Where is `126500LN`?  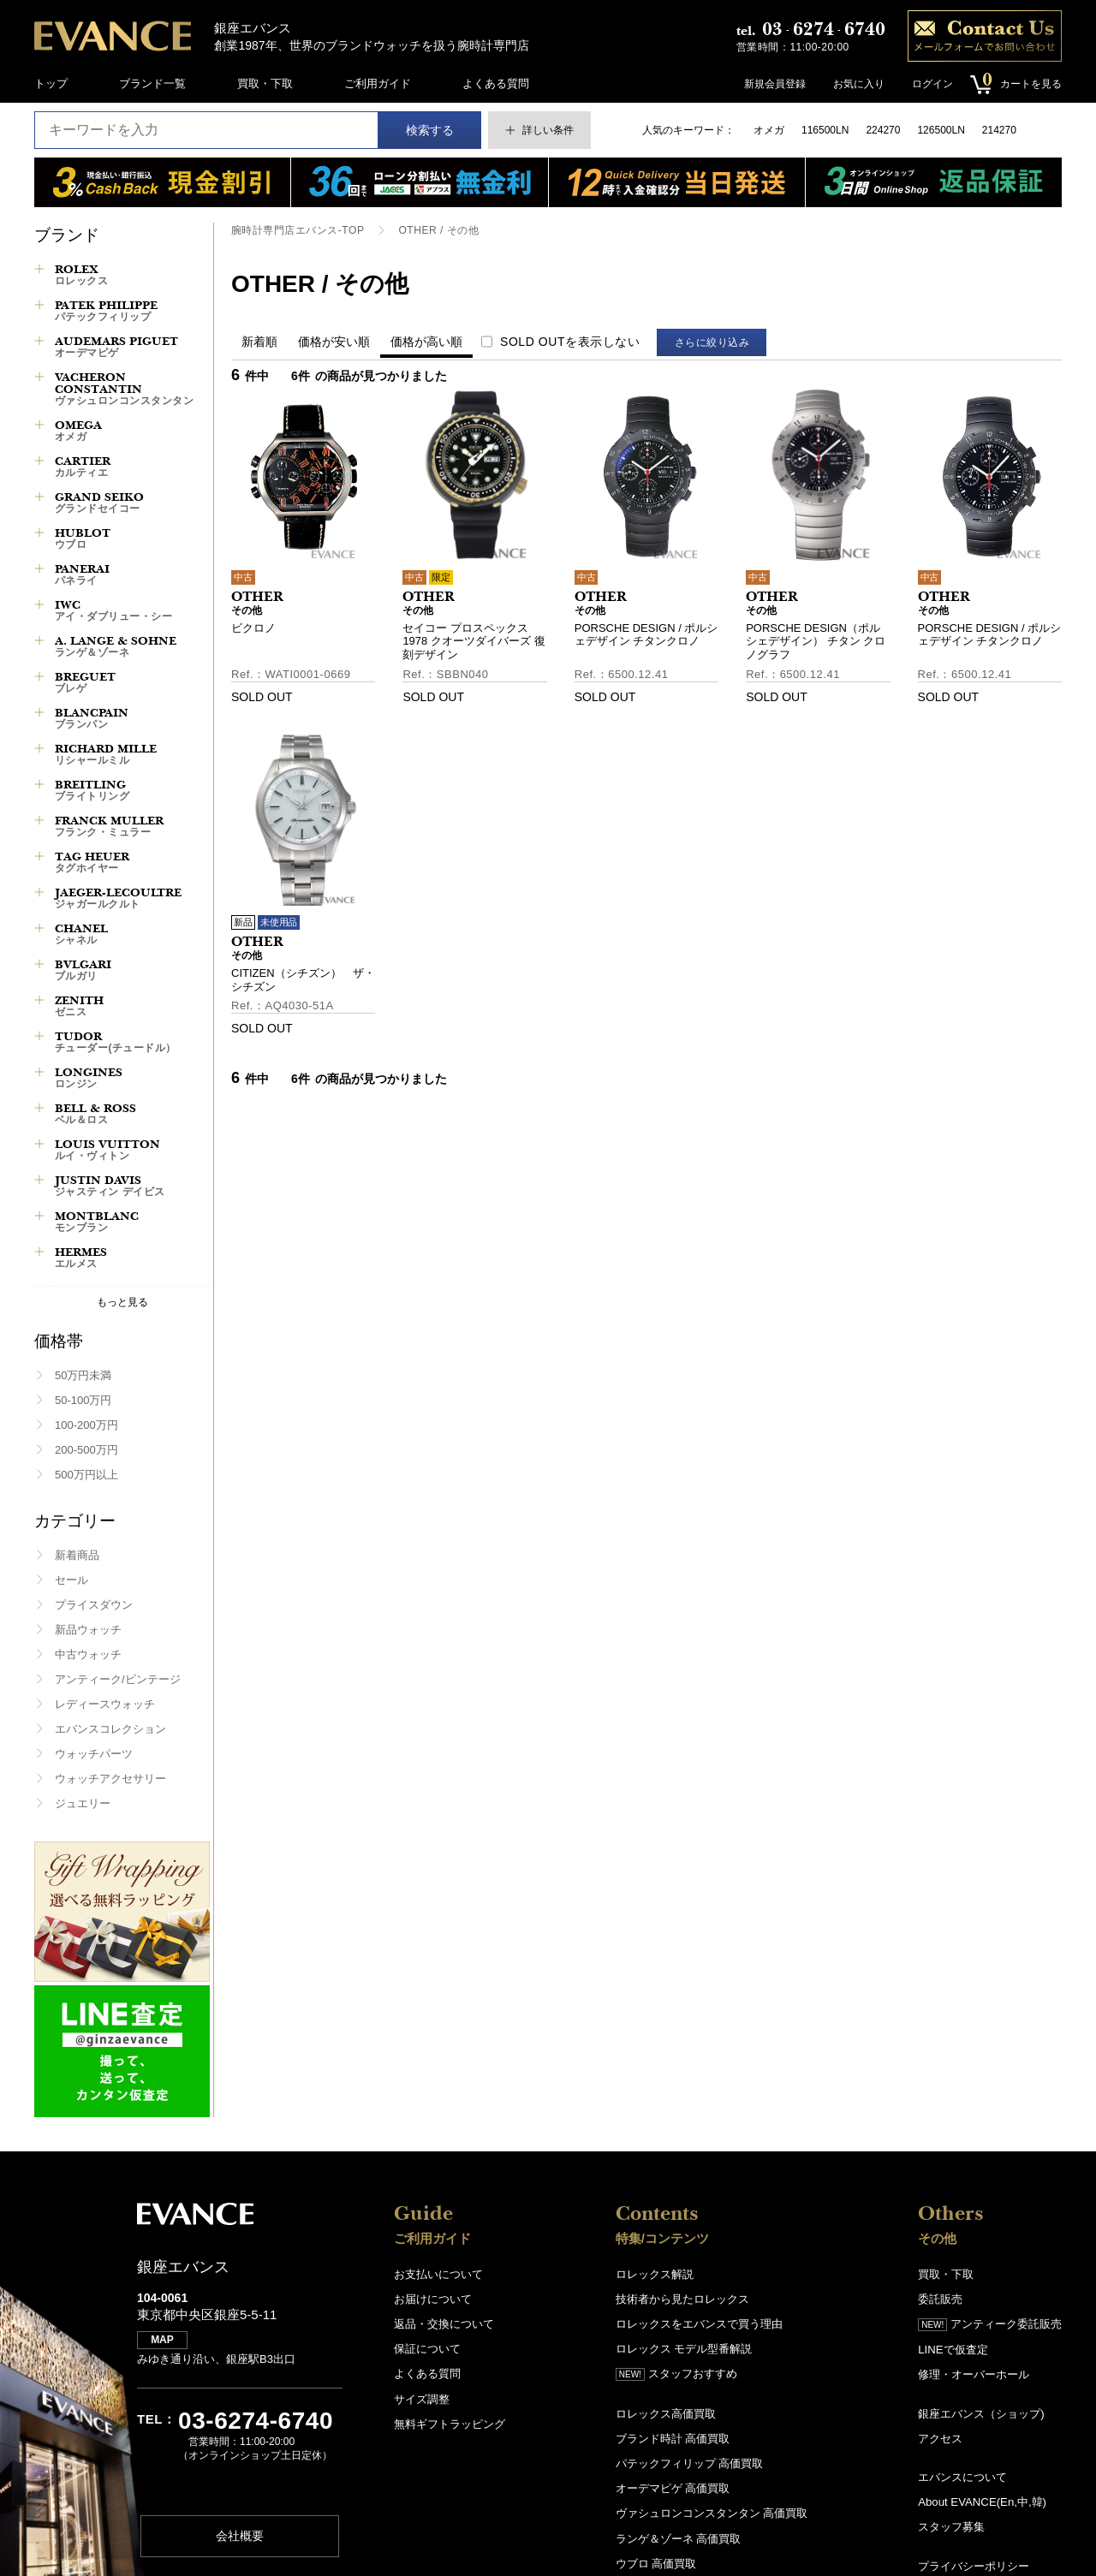
126500LN is located at coordinates (940, 130).